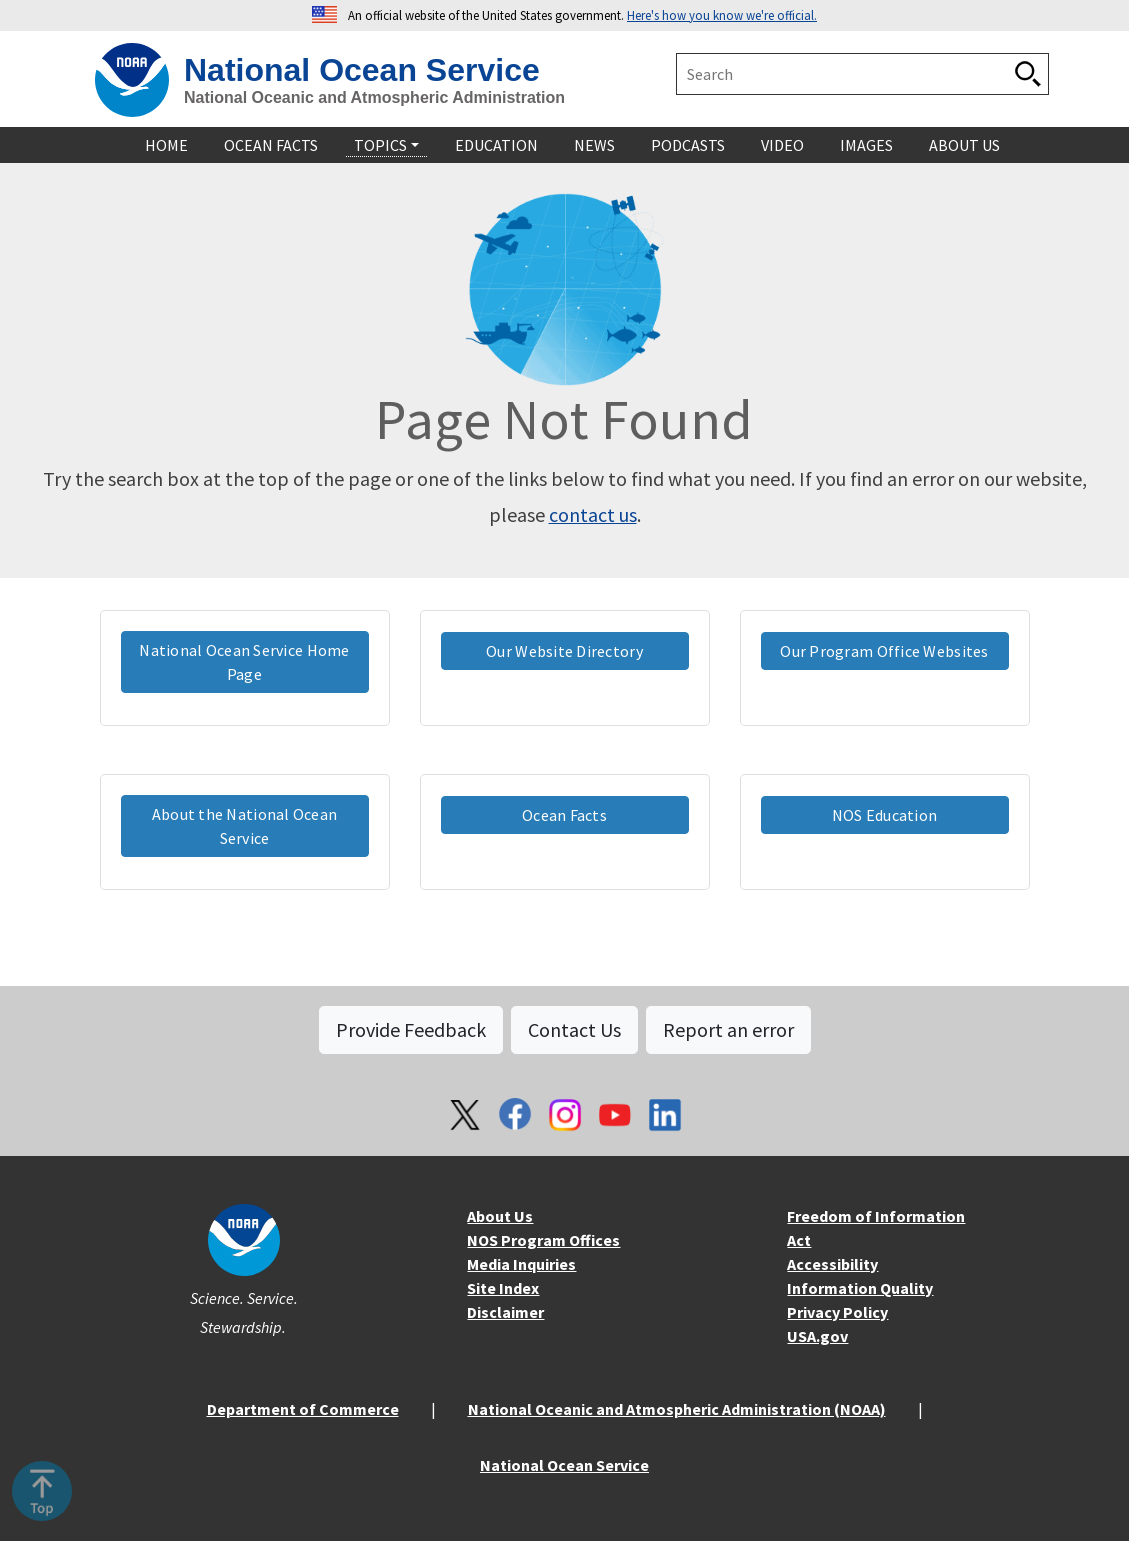 This screenshot has width=1129, height=1541. What do you see at coordinates (564, 651) in the screenshot?
I see `Our Website Directory` at bounding box center [564, 651].